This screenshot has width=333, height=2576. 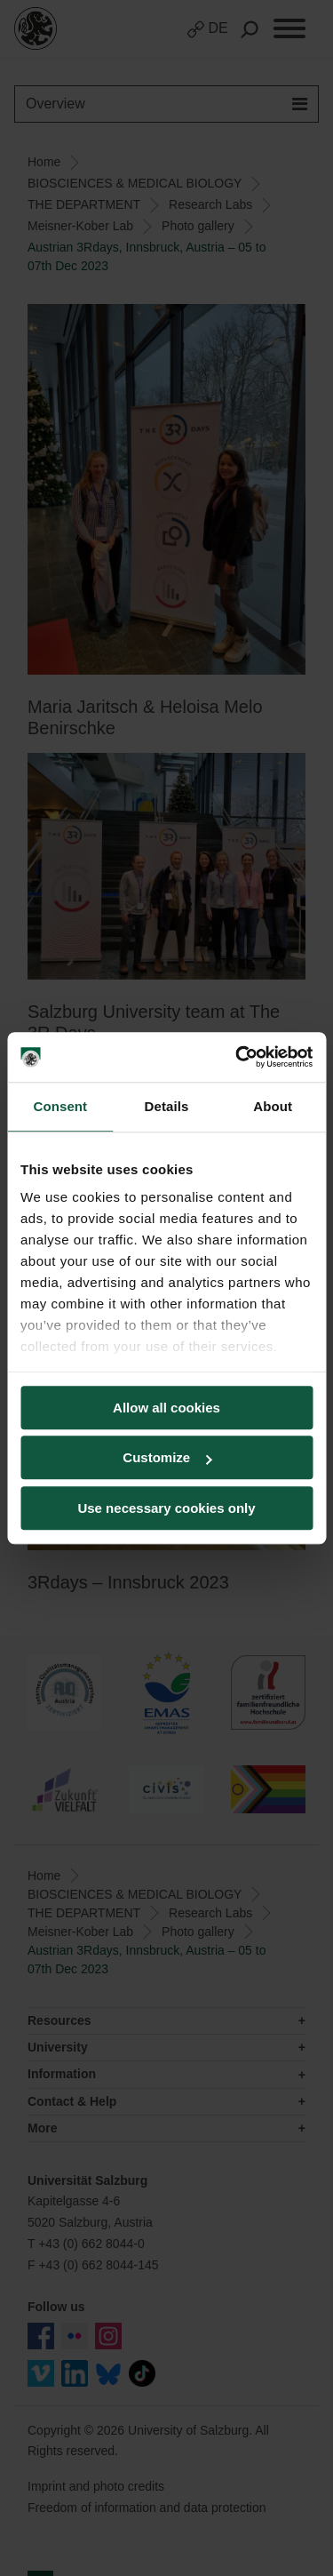 I want to click on About [tab], so click(x=272, y=1106).